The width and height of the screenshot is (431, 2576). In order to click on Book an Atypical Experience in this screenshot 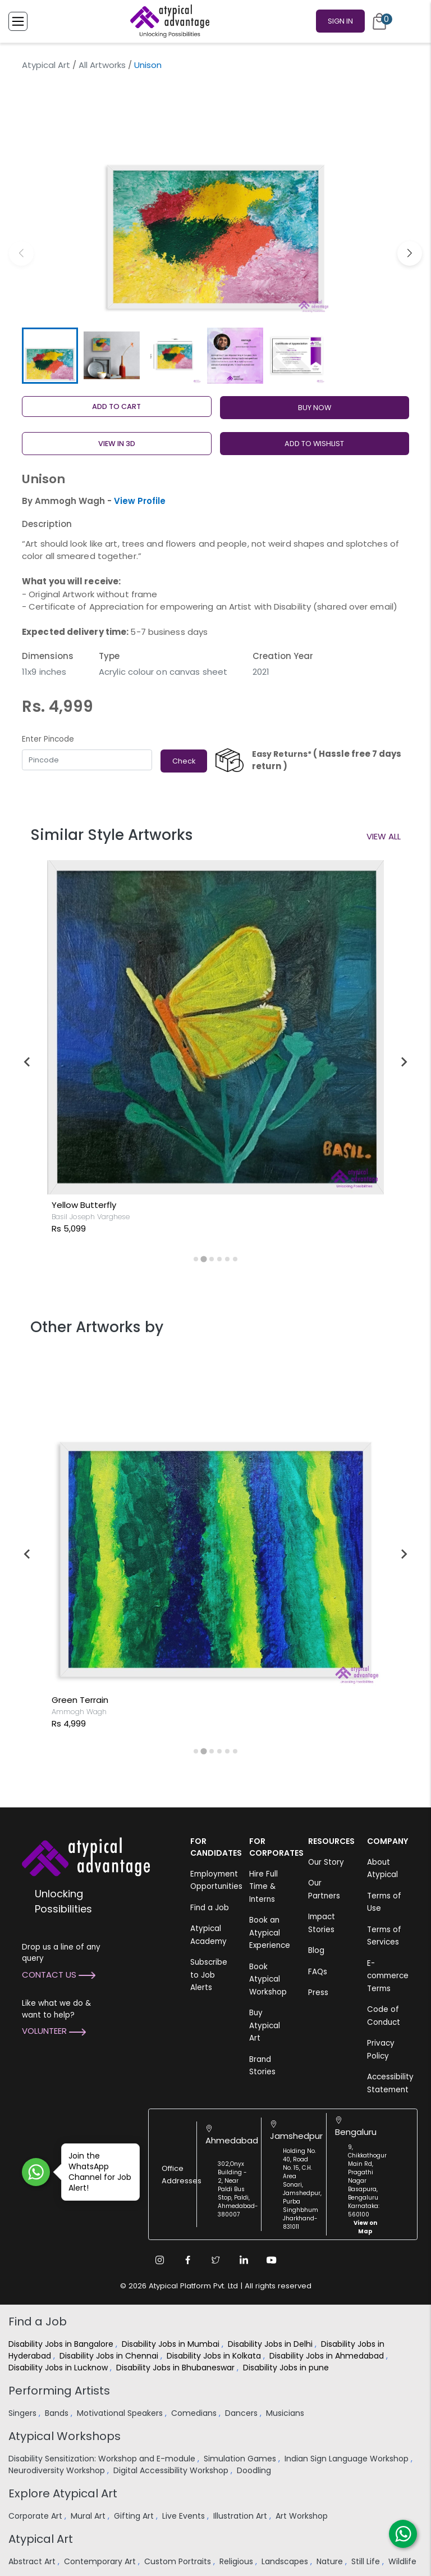, I will do `click(269, 1933)`.